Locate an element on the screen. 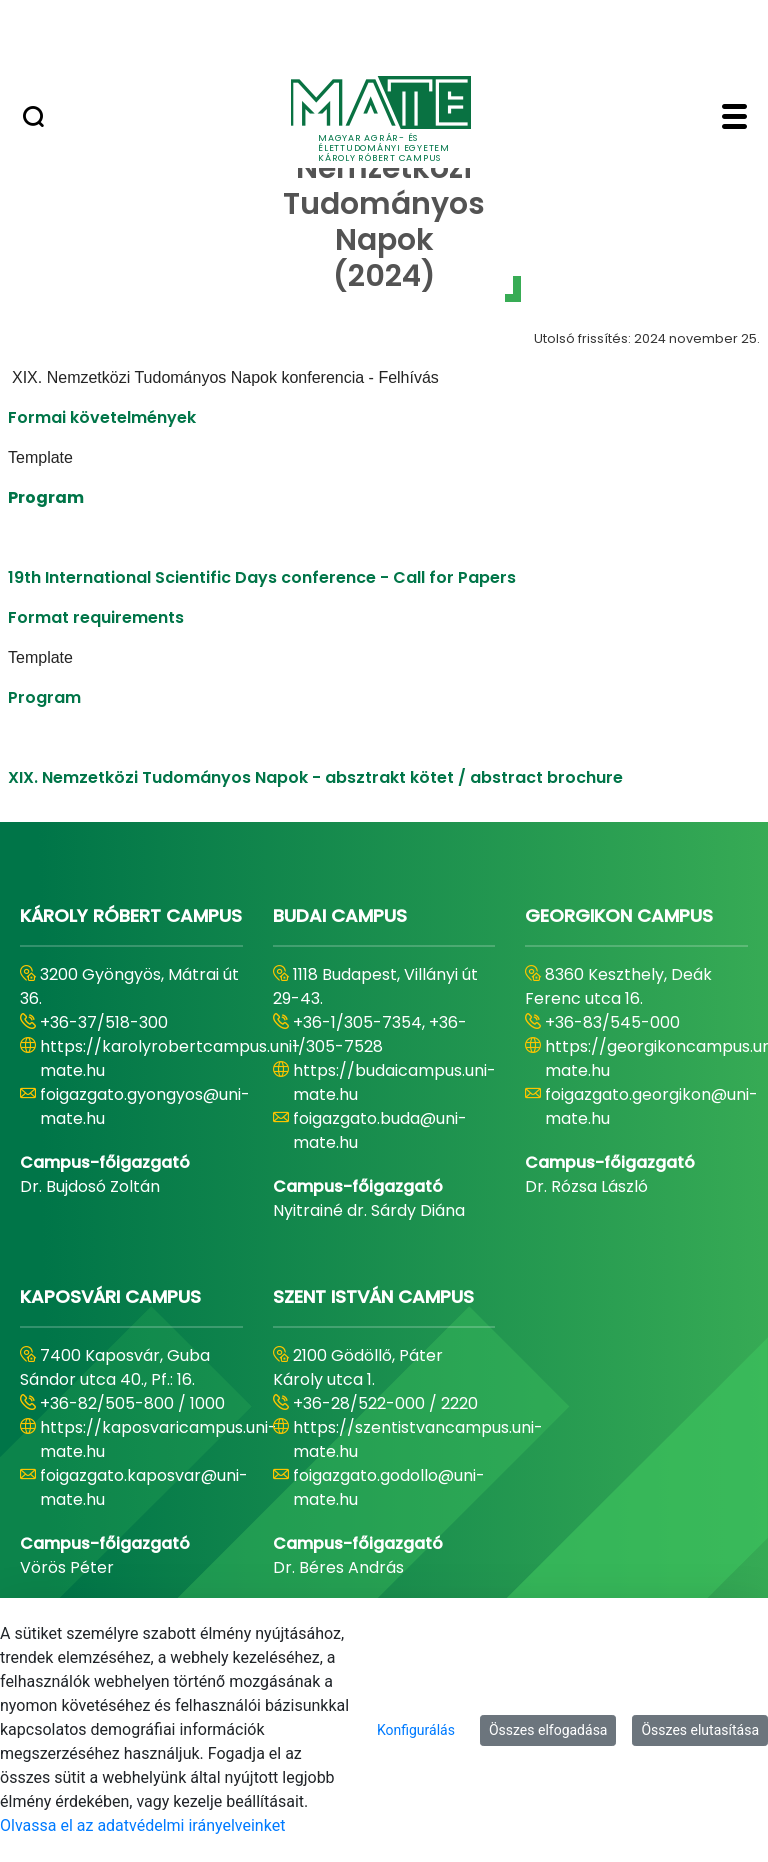  https://szentistvancampus.uni-mate.hu is located at coordinates (418, 1439).